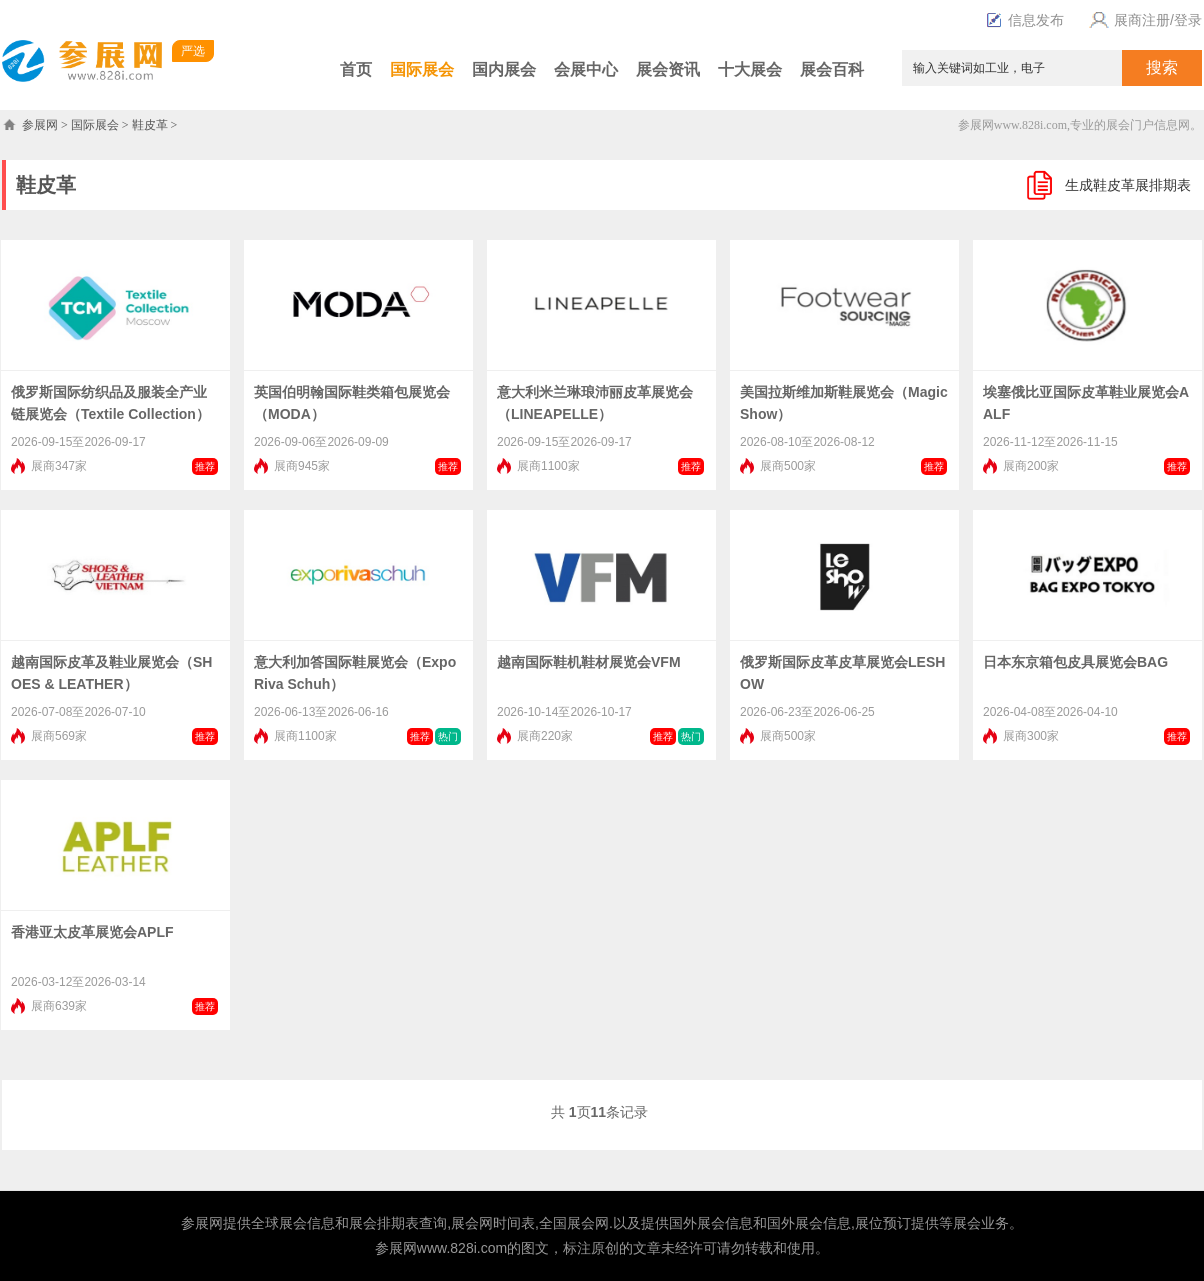 This screenshot has width=1204, height=1281. I want to click on 香港亚太皮革展览会APLF, so click(92, 932).